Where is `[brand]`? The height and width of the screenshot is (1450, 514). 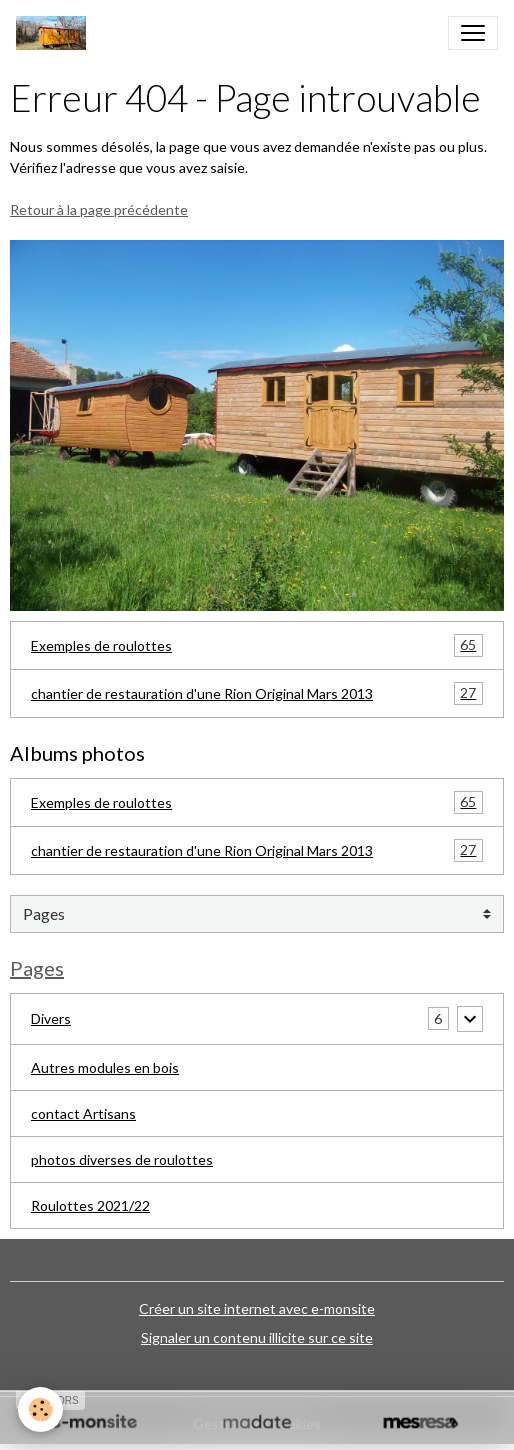
[brand] is located at coordinates (55, 33).